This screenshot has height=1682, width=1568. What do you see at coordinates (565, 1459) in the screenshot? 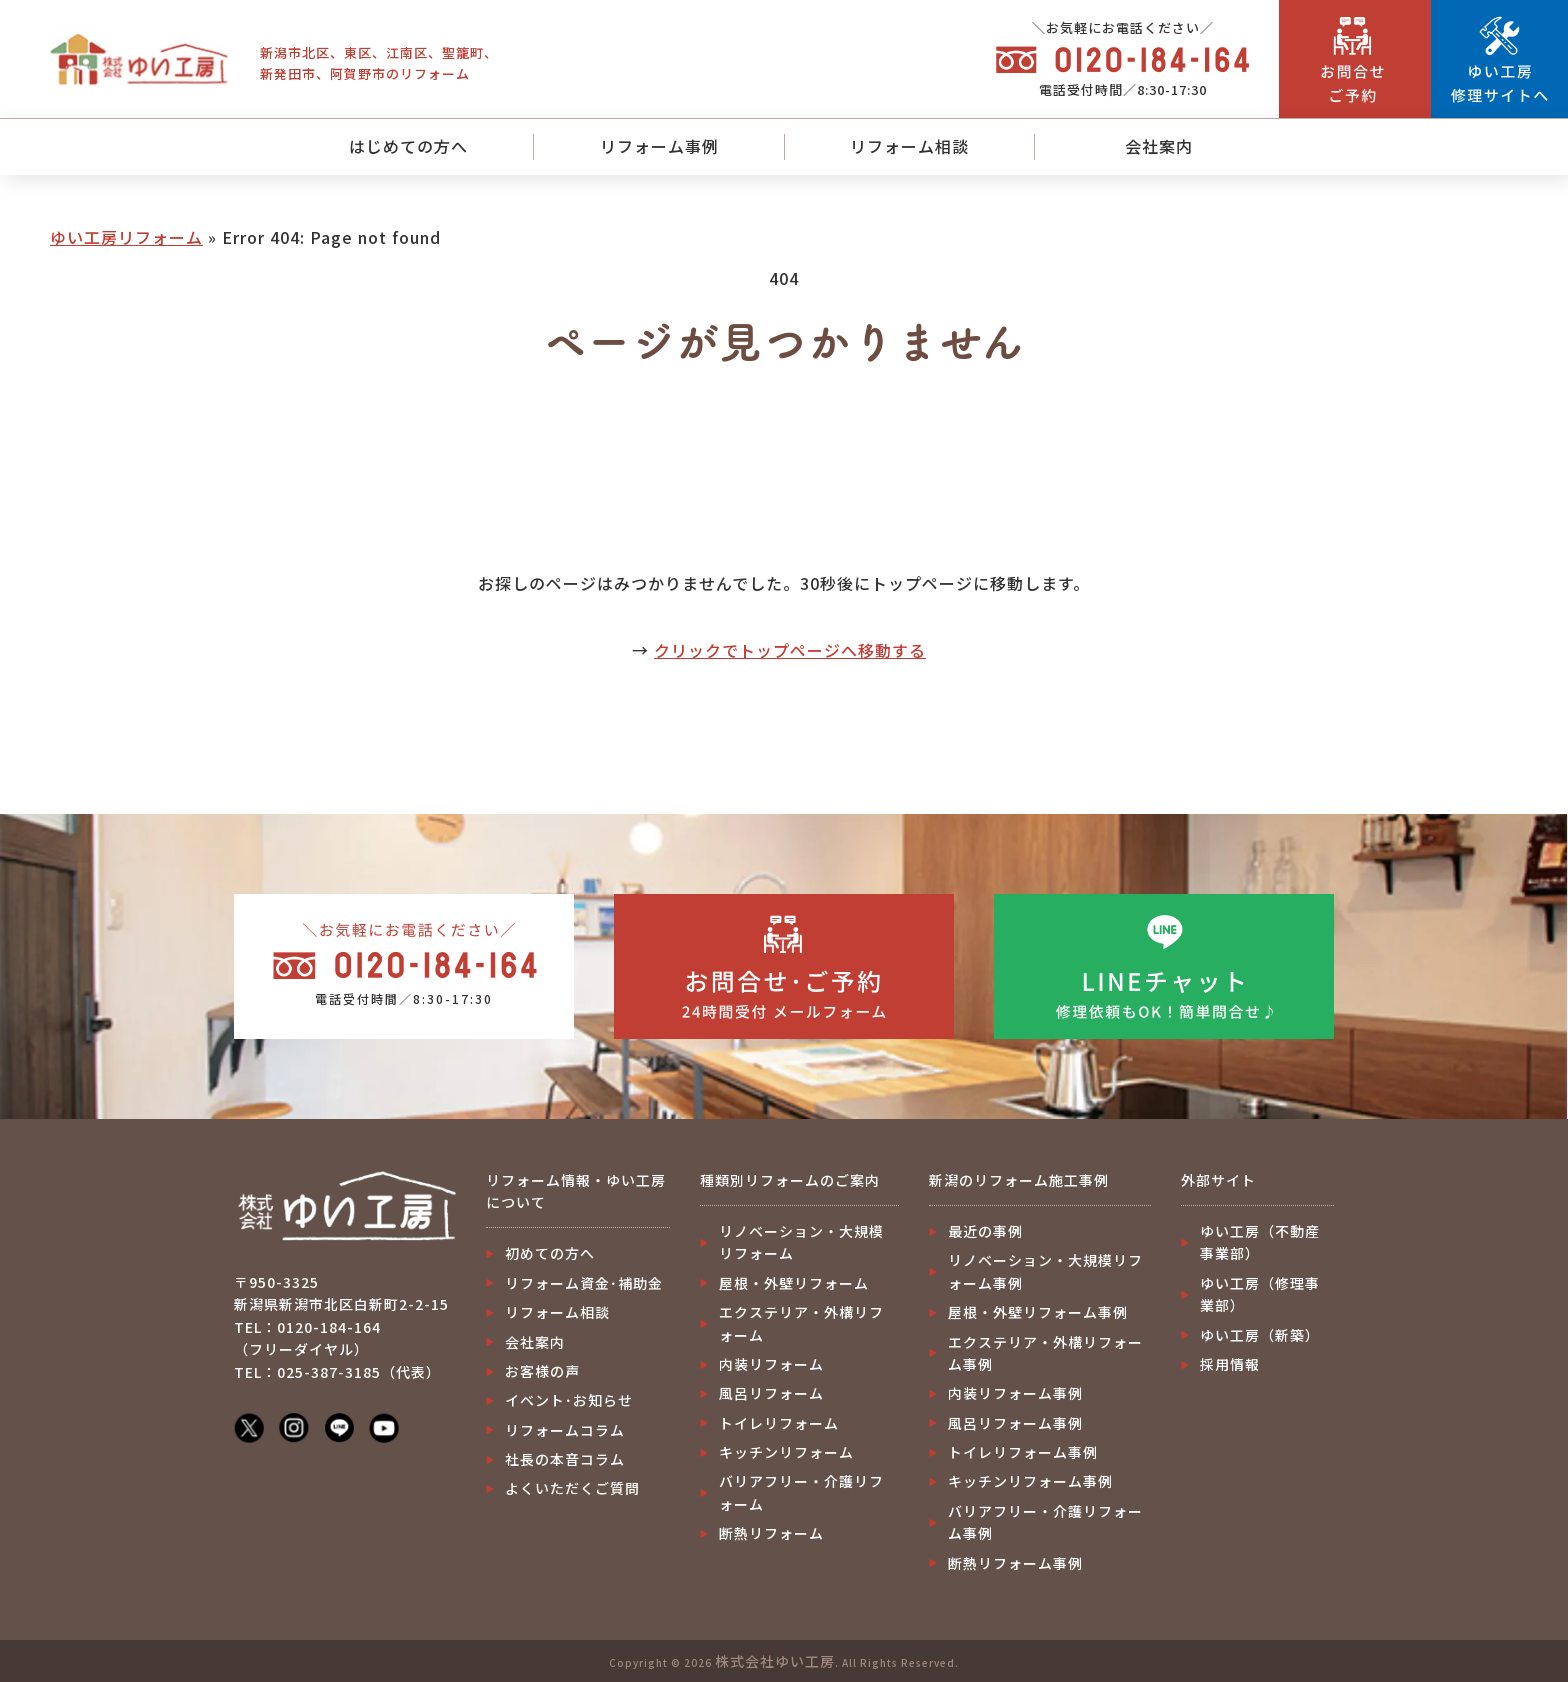
I see `社長の本音コラム` at bounding box center [565, 1459].